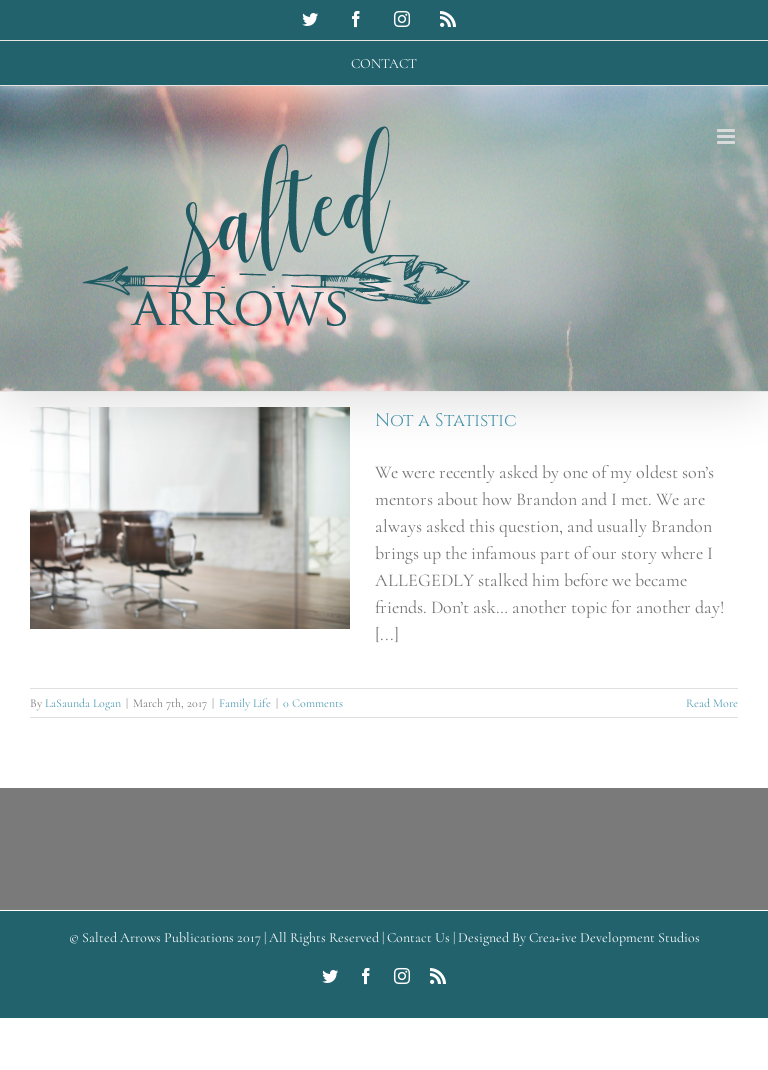 The image size is (768, 1070). Describe the element at coordinates (313, 703) in the screenshot. I see `0 Comments` at that location.